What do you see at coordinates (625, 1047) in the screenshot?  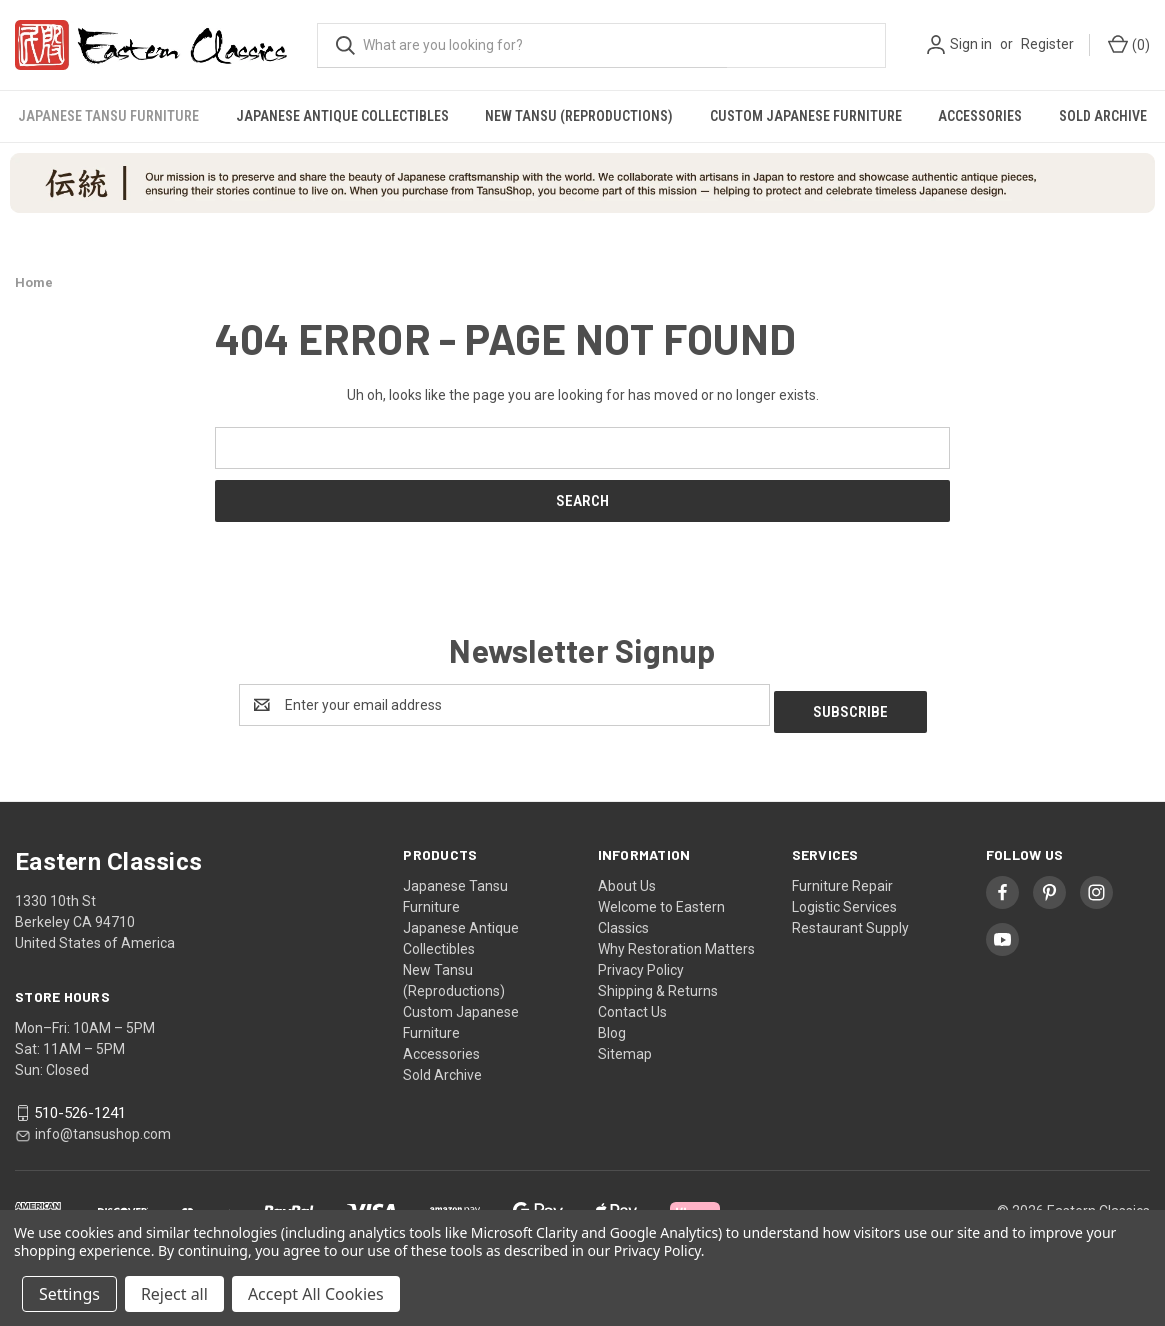 I see `Sitemap` at bounding box center [625, 1047].